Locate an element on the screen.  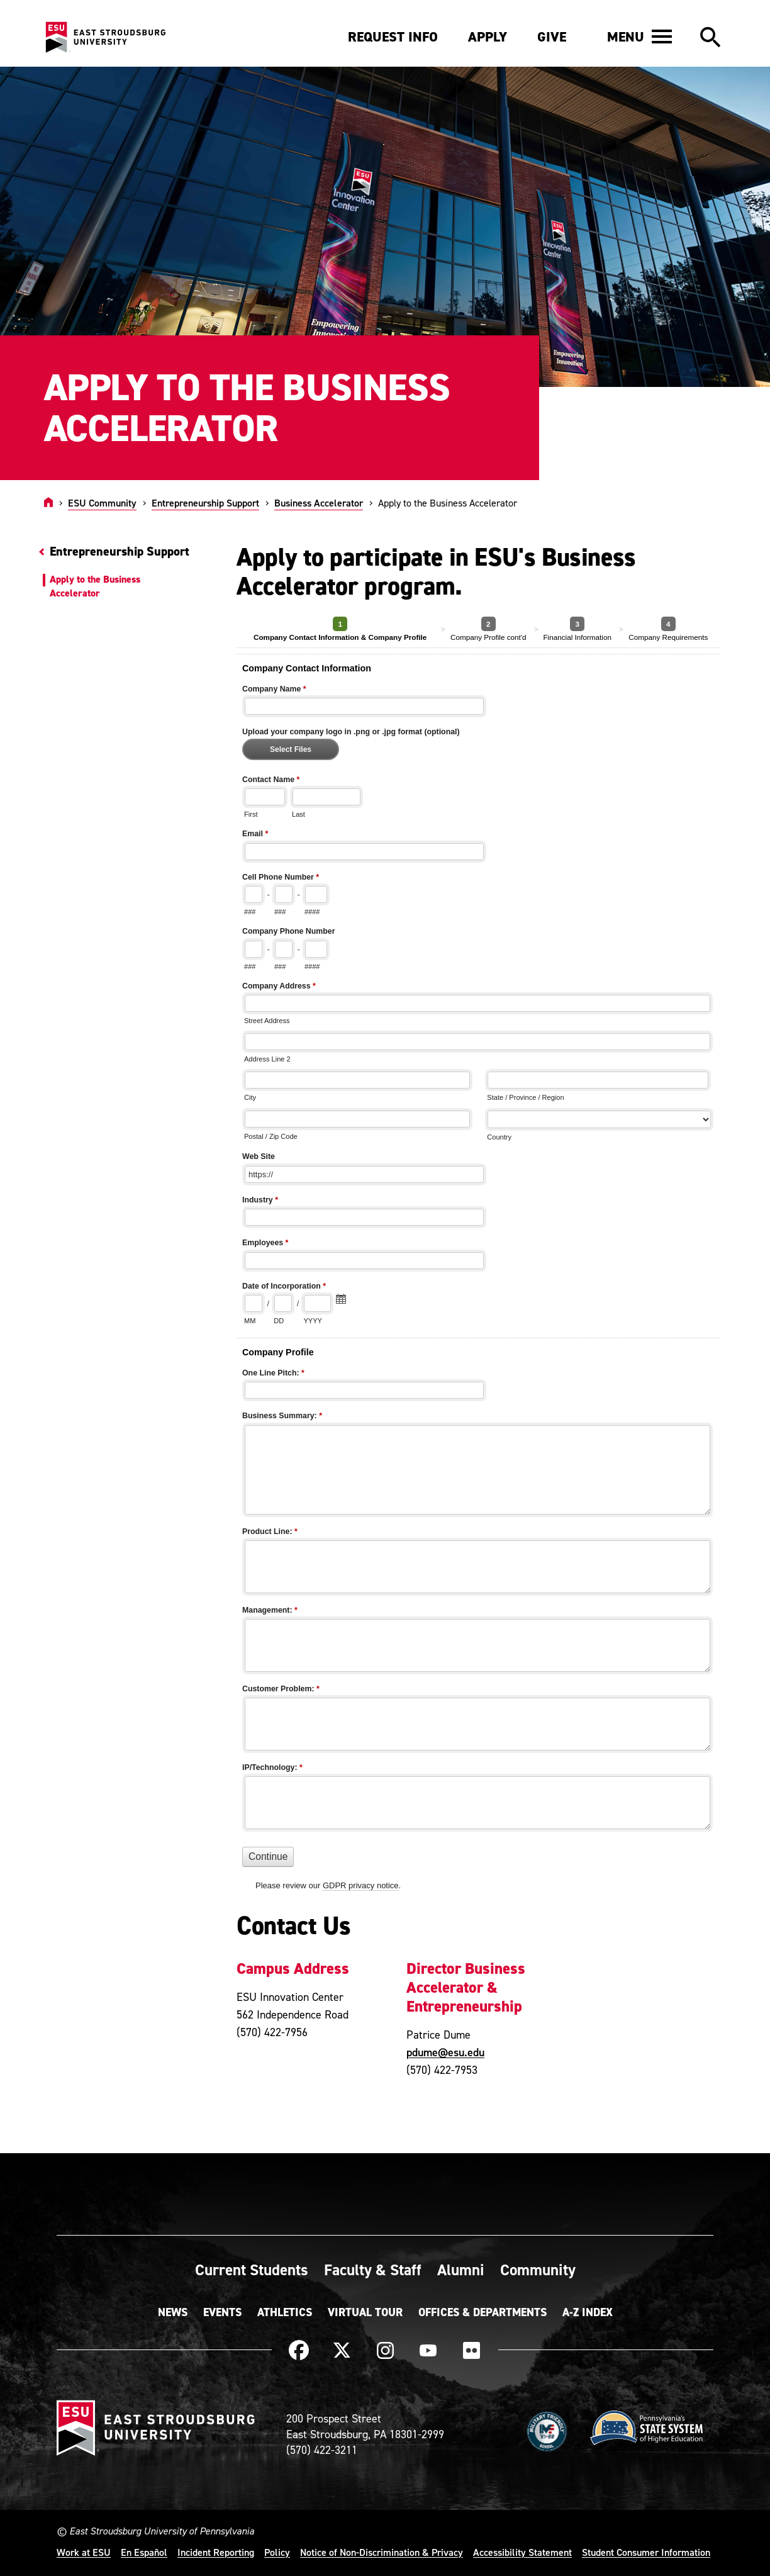
En Español is located at coordinates (144, 2552).